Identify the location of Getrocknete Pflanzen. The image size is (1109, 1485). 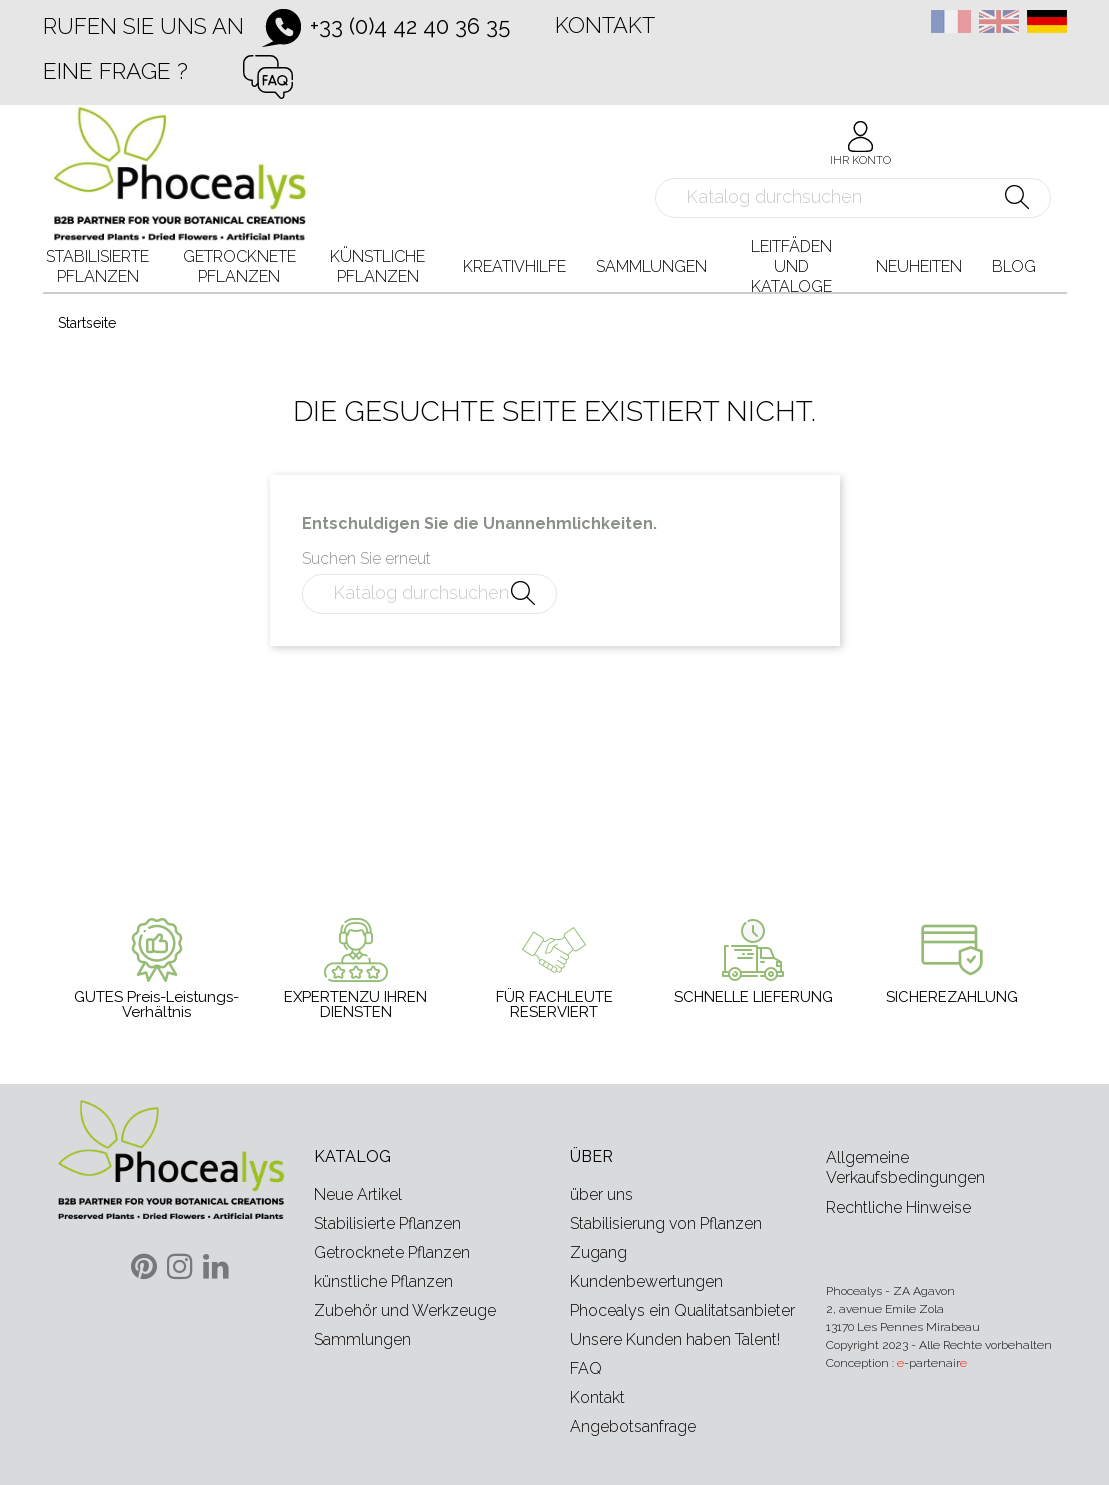
(392, 1252).